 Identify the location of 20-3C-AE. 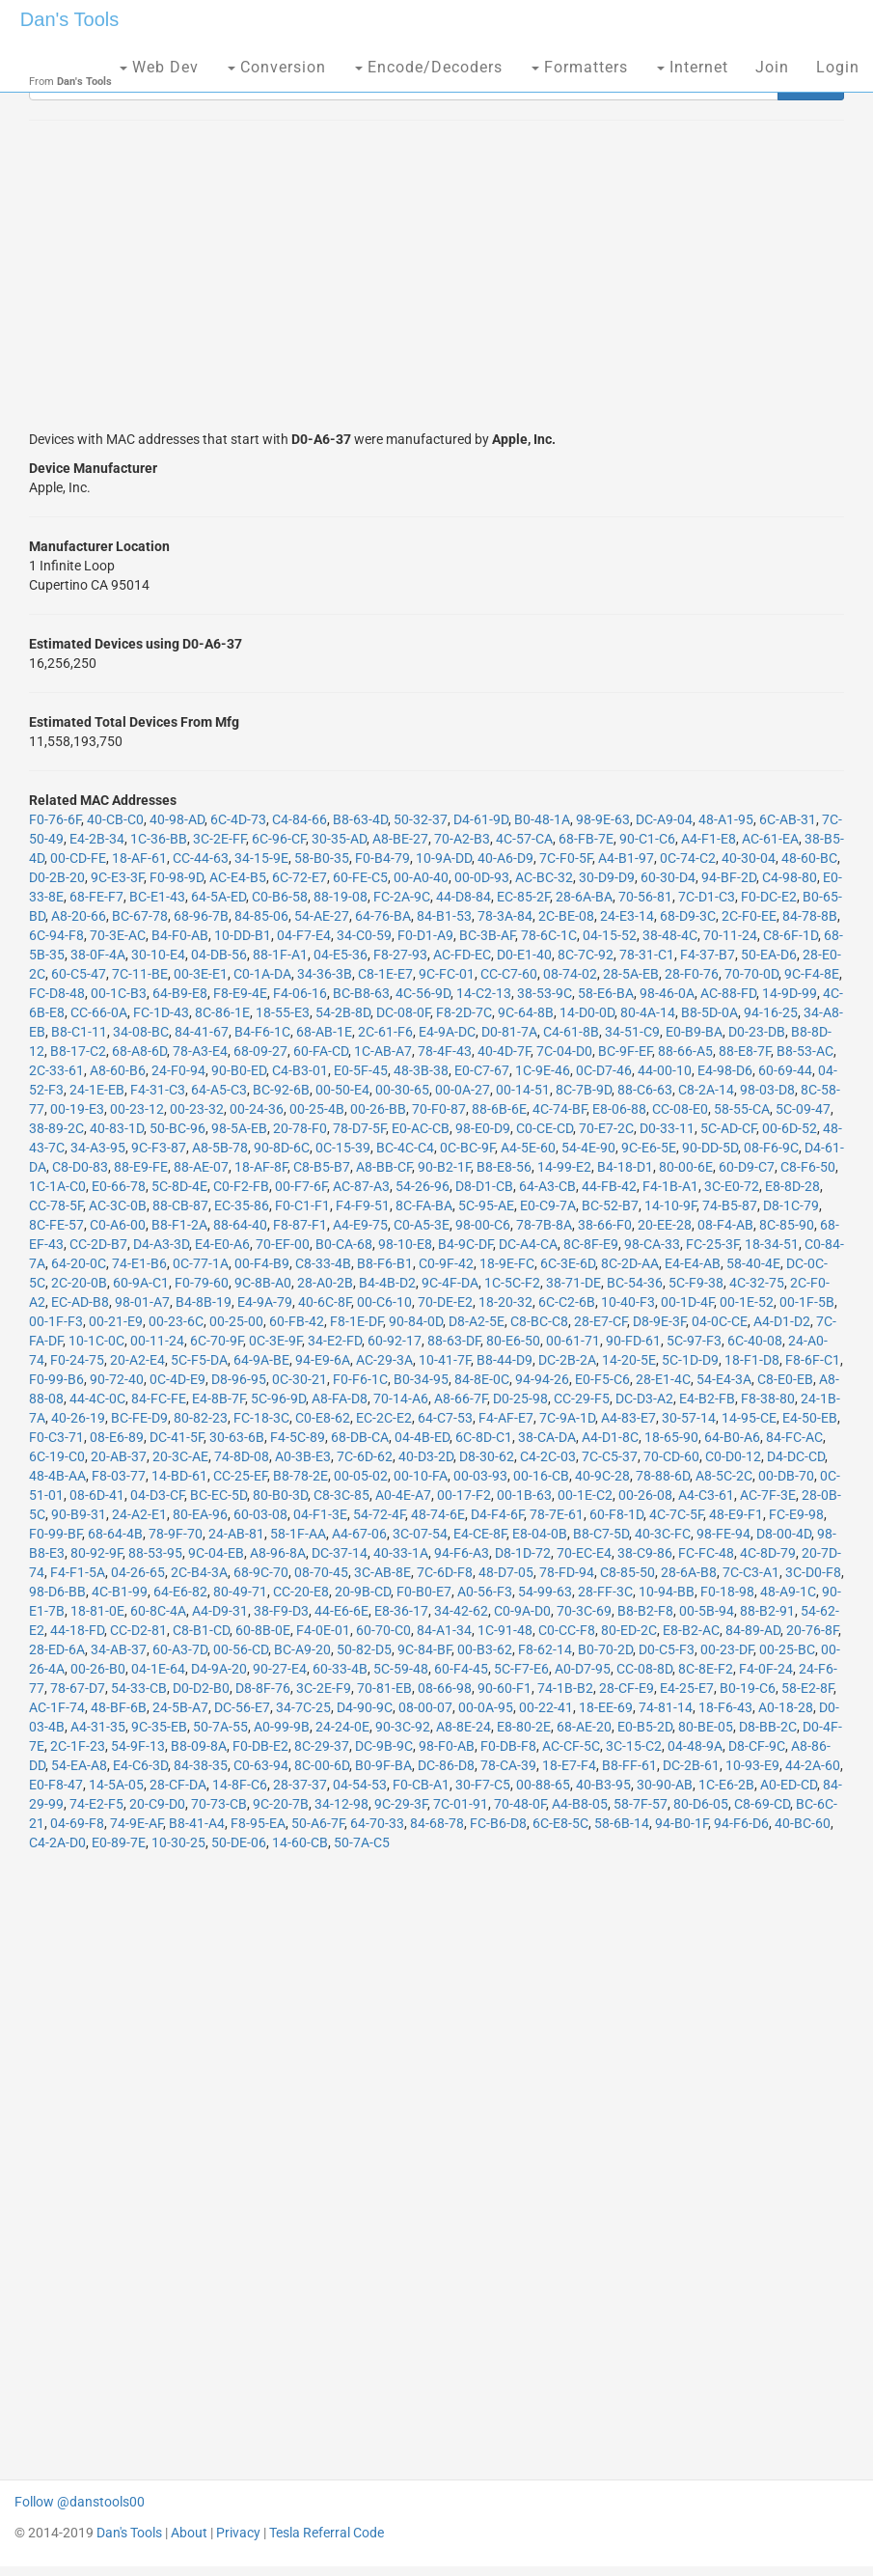
(180, 1456).